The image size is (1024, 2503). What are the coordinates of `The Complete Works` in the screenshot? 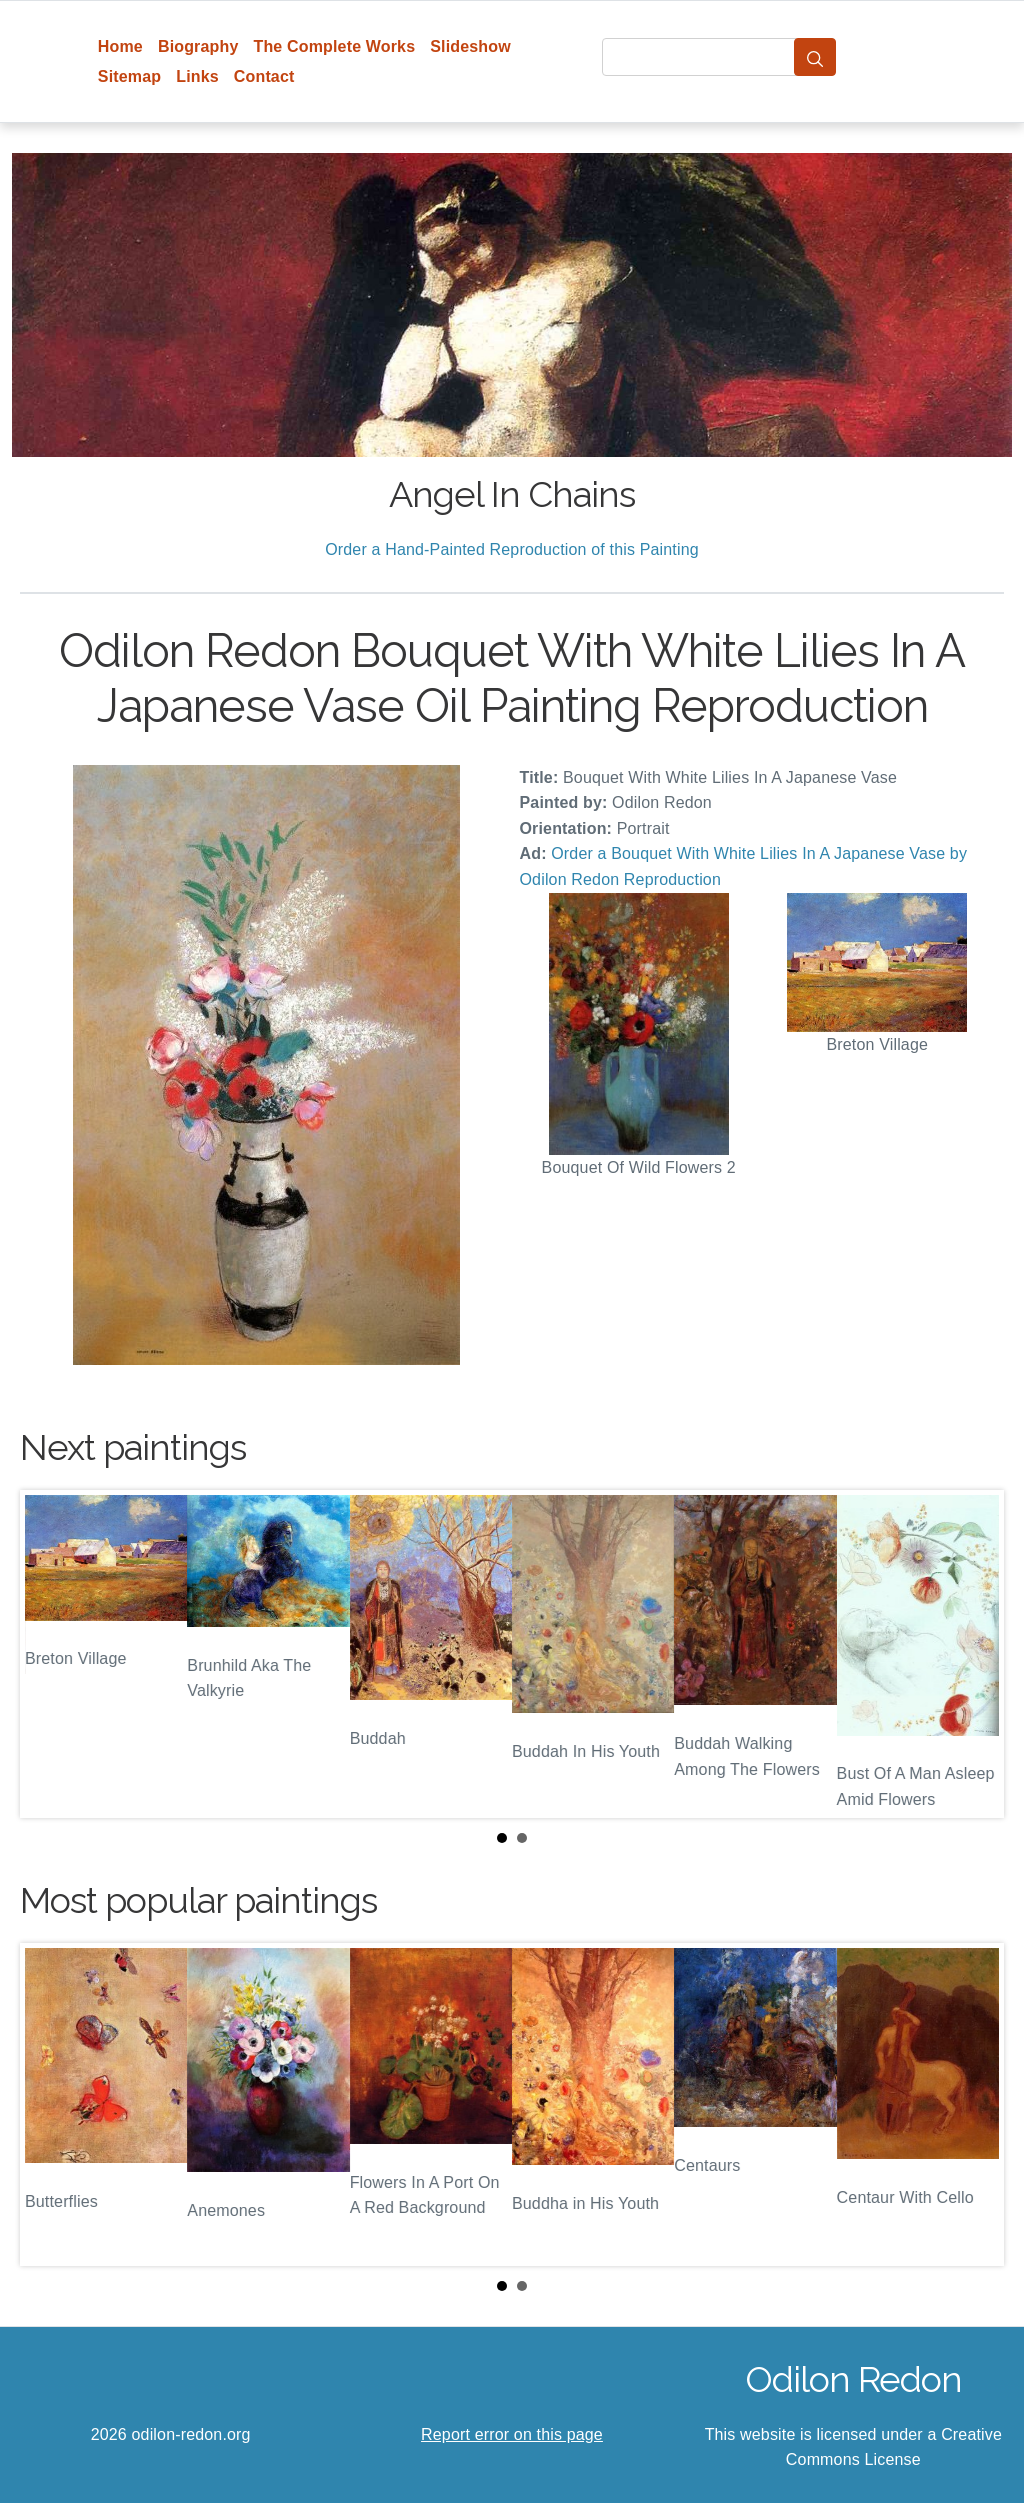 It's located at (334, 46).